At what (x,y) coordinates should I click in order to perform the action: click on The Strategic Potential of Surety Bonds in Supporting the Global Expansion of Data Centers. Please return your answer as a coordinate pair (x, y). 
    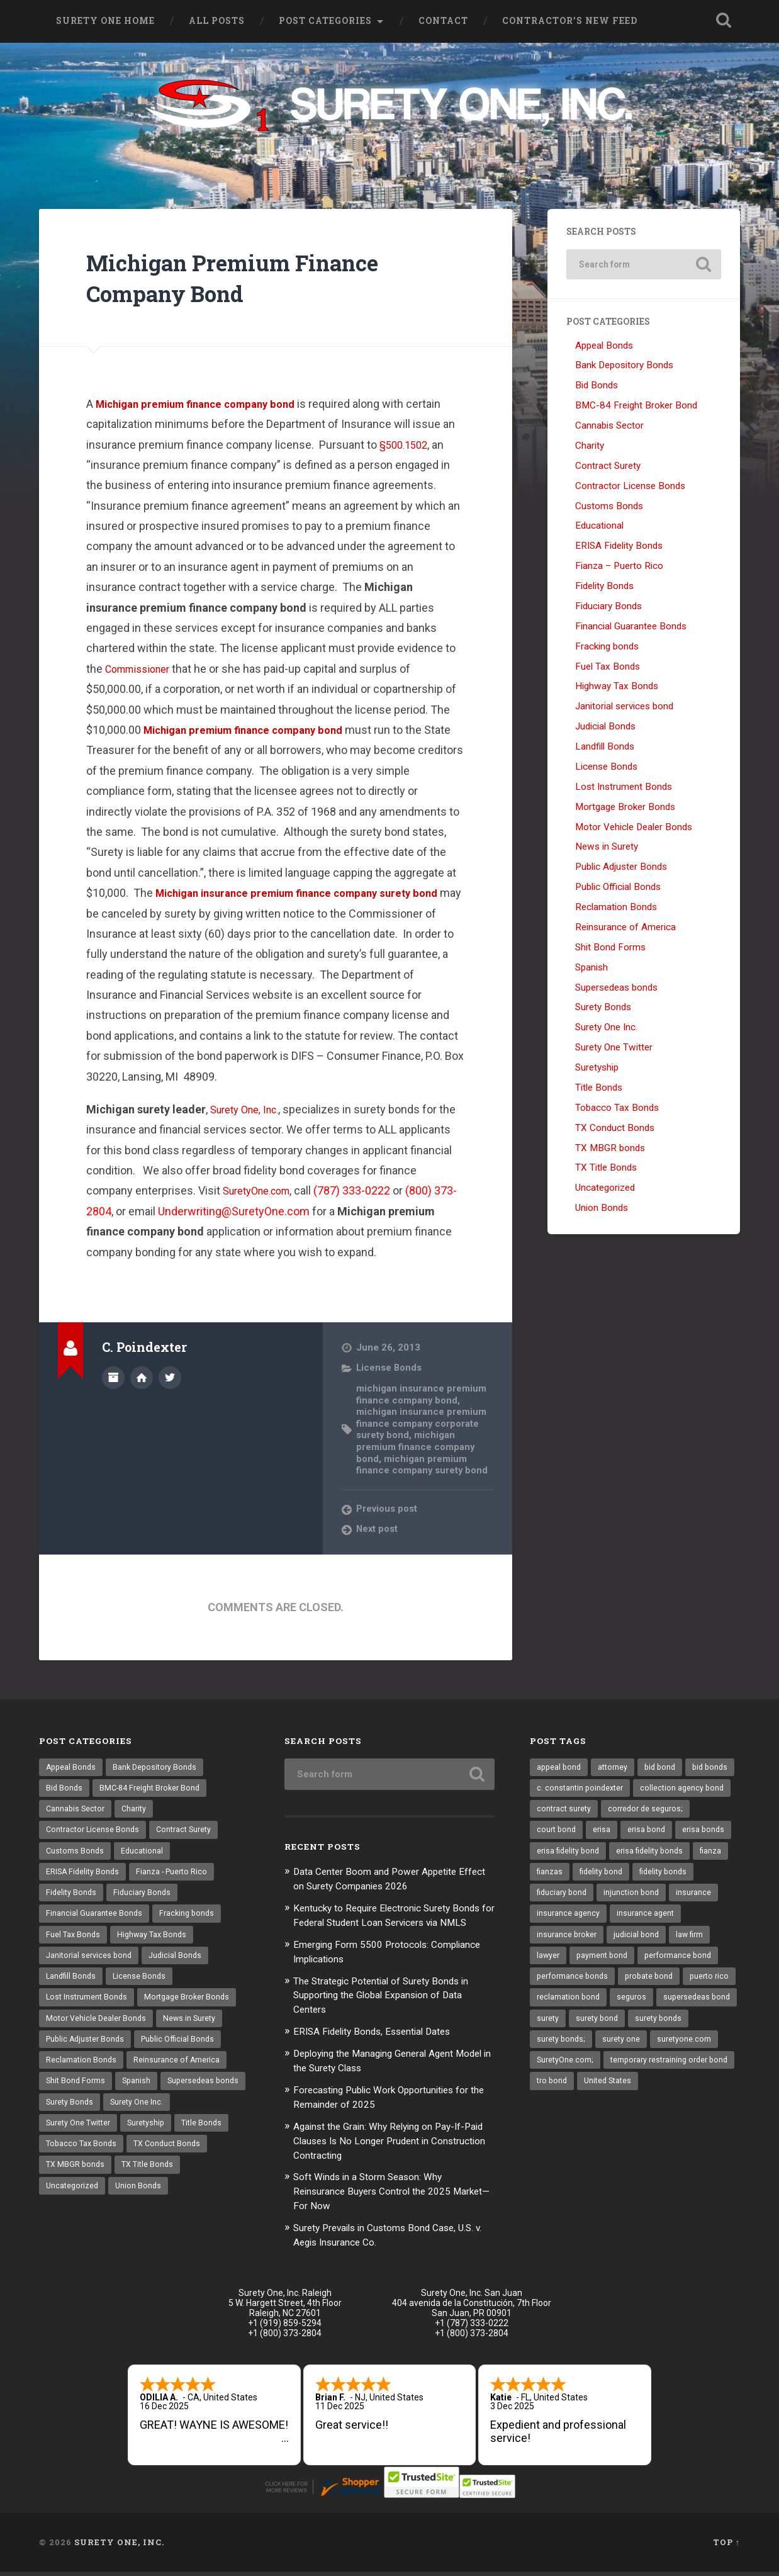
    Looking at the image, I should click on (392, 2006).